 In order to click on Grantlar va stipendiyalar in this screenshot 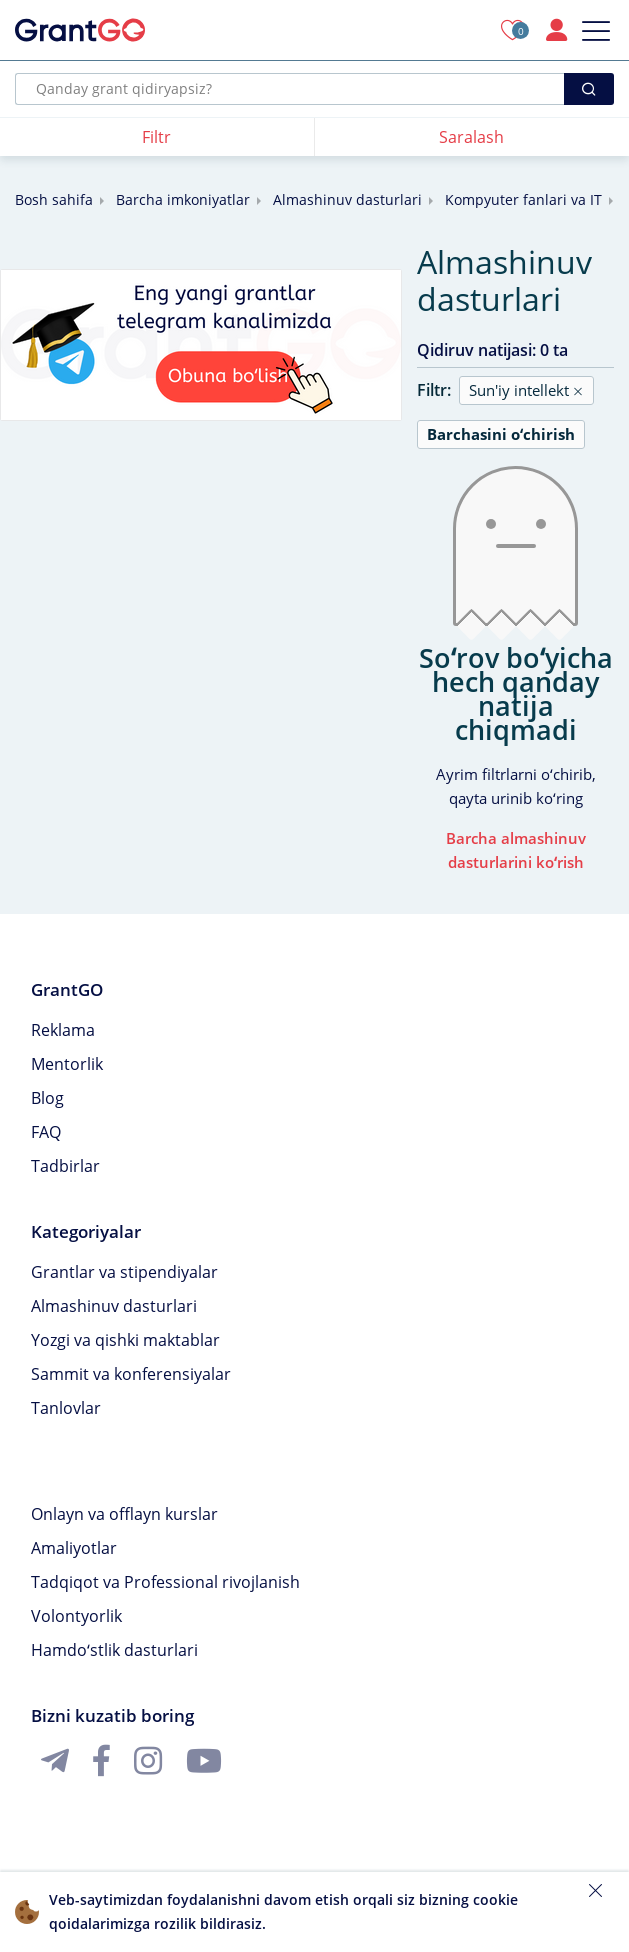, I will do `click(124, 1272)`.